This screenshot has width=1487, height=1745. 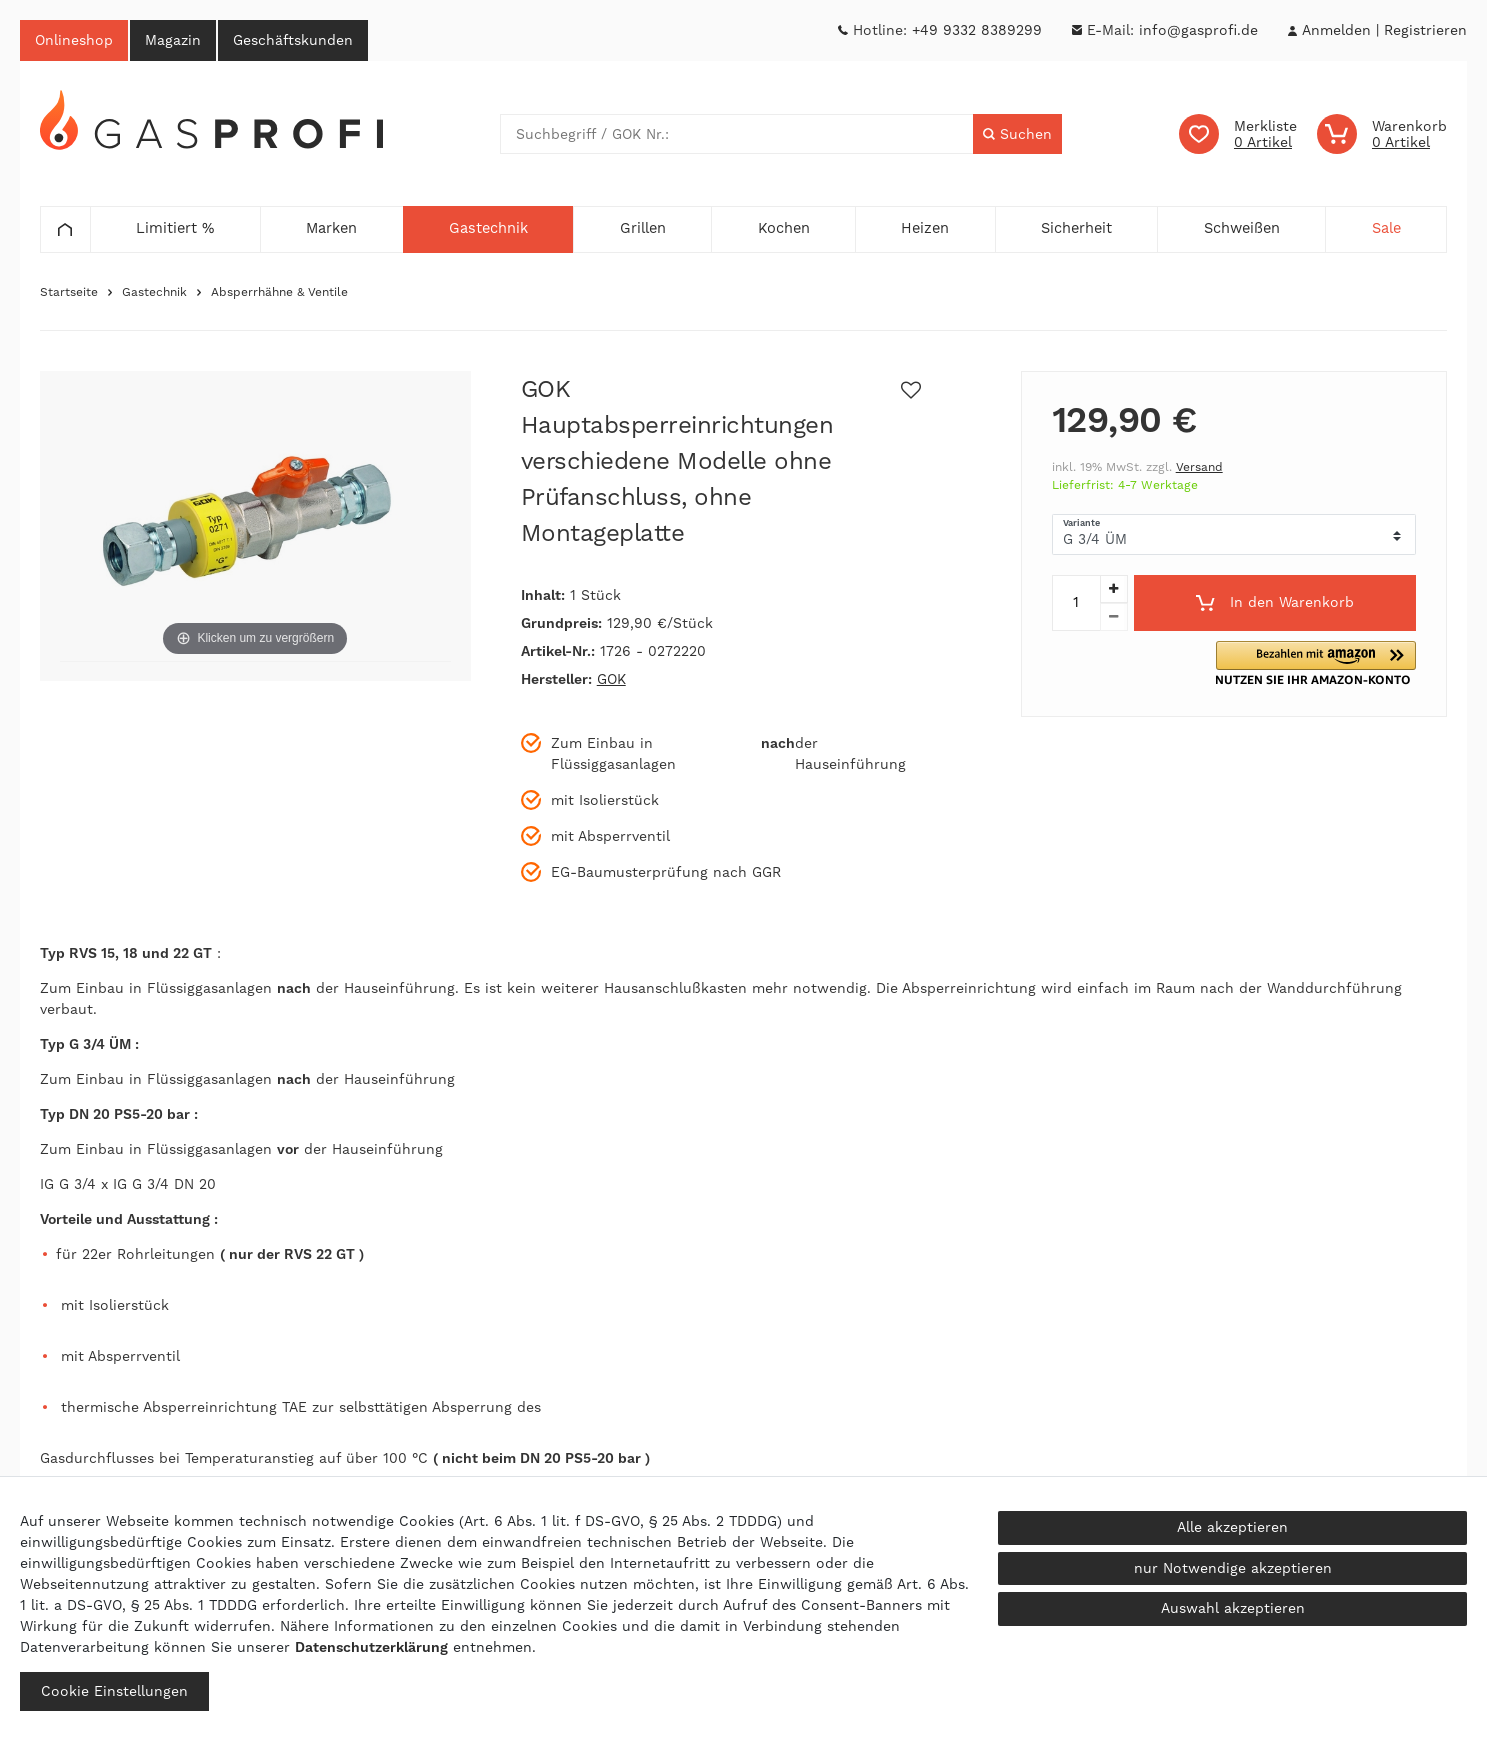 What do you see at coordinates (1233, 1608) in the screenshot?
I see `Auswahl akzeptieren` at bounding box center [1233, 1608].